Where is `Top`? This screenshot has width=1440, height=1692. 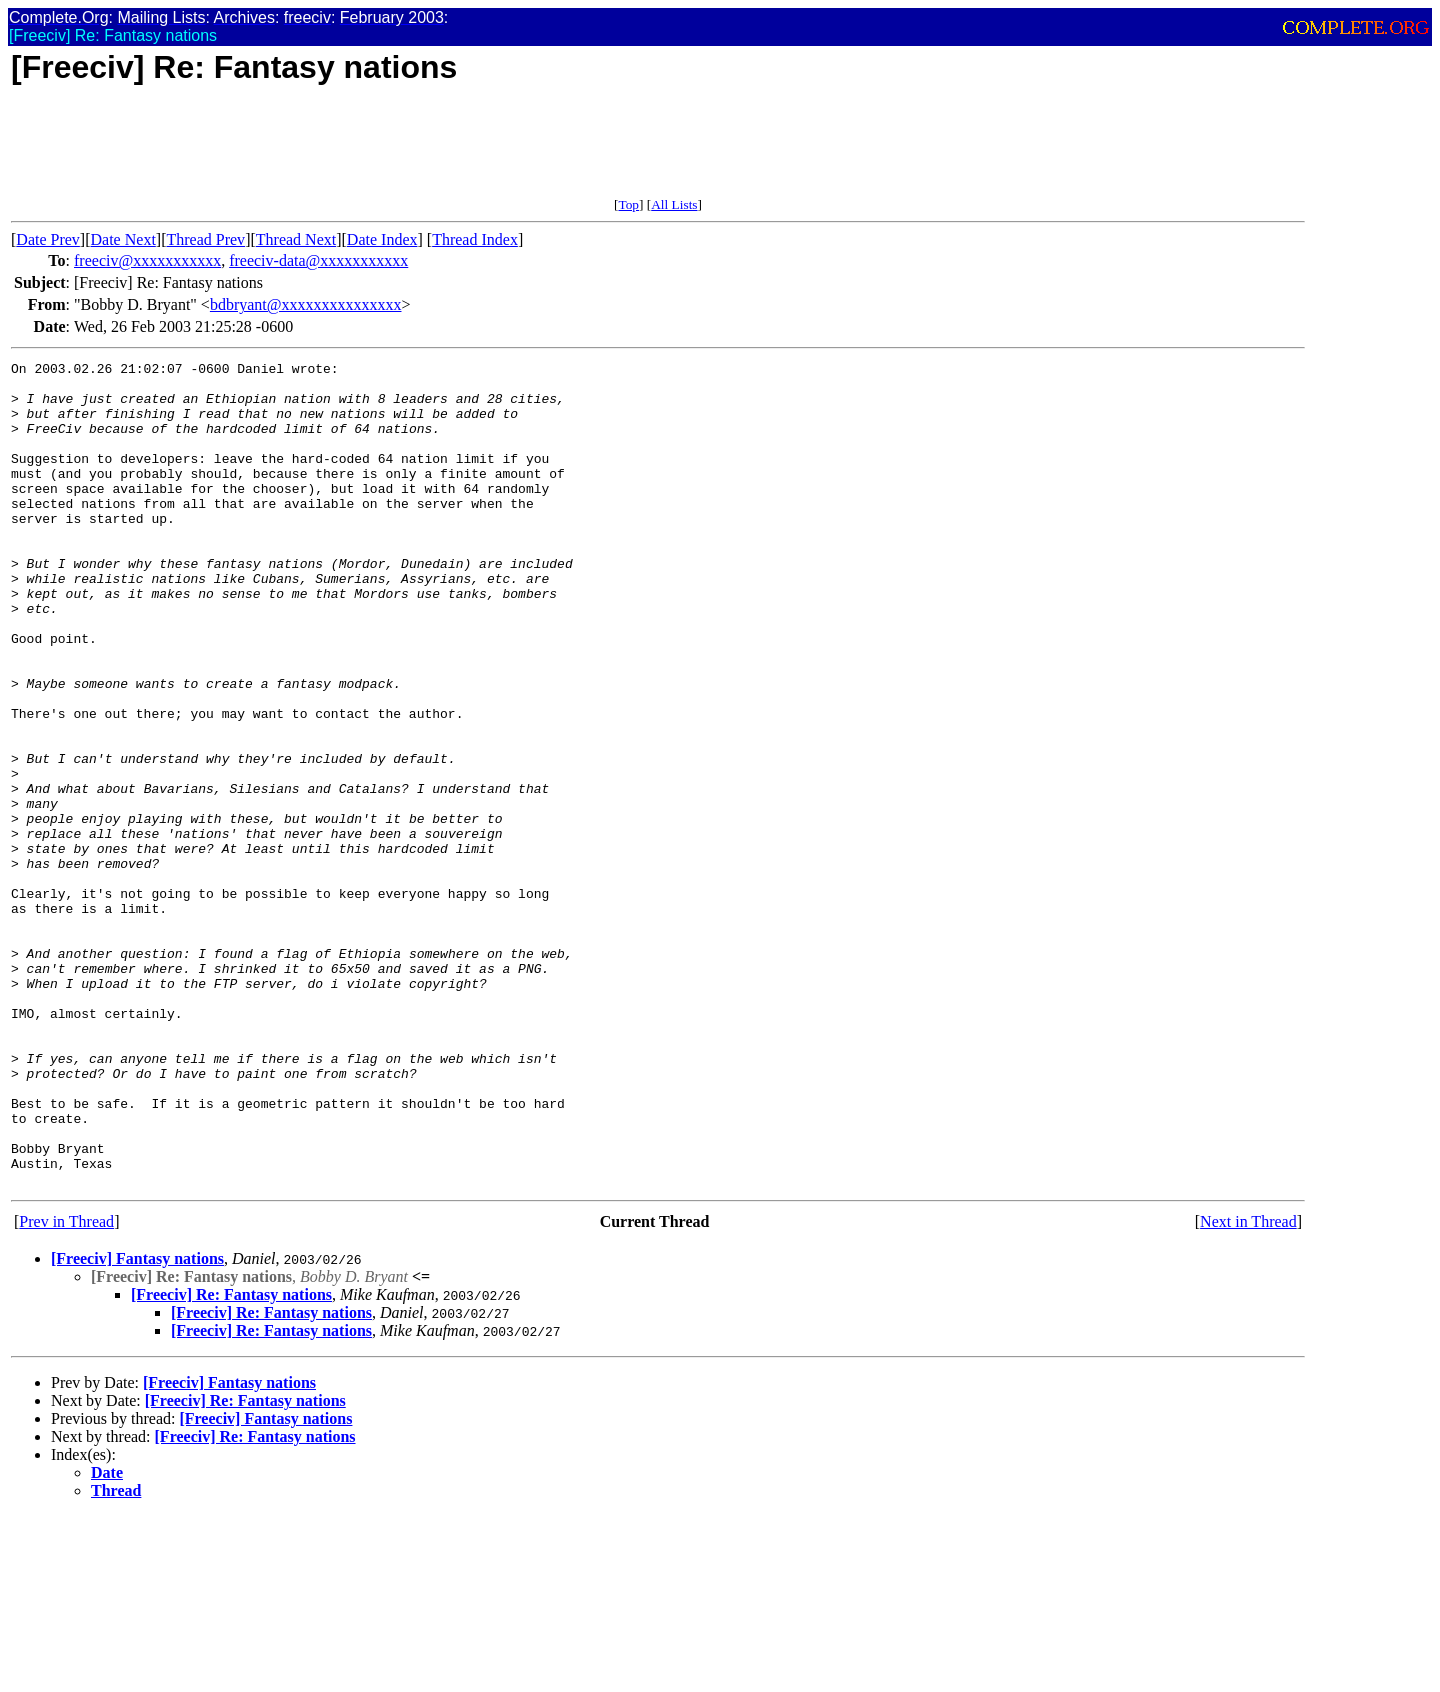 Top is located at coordinates (628, 204).